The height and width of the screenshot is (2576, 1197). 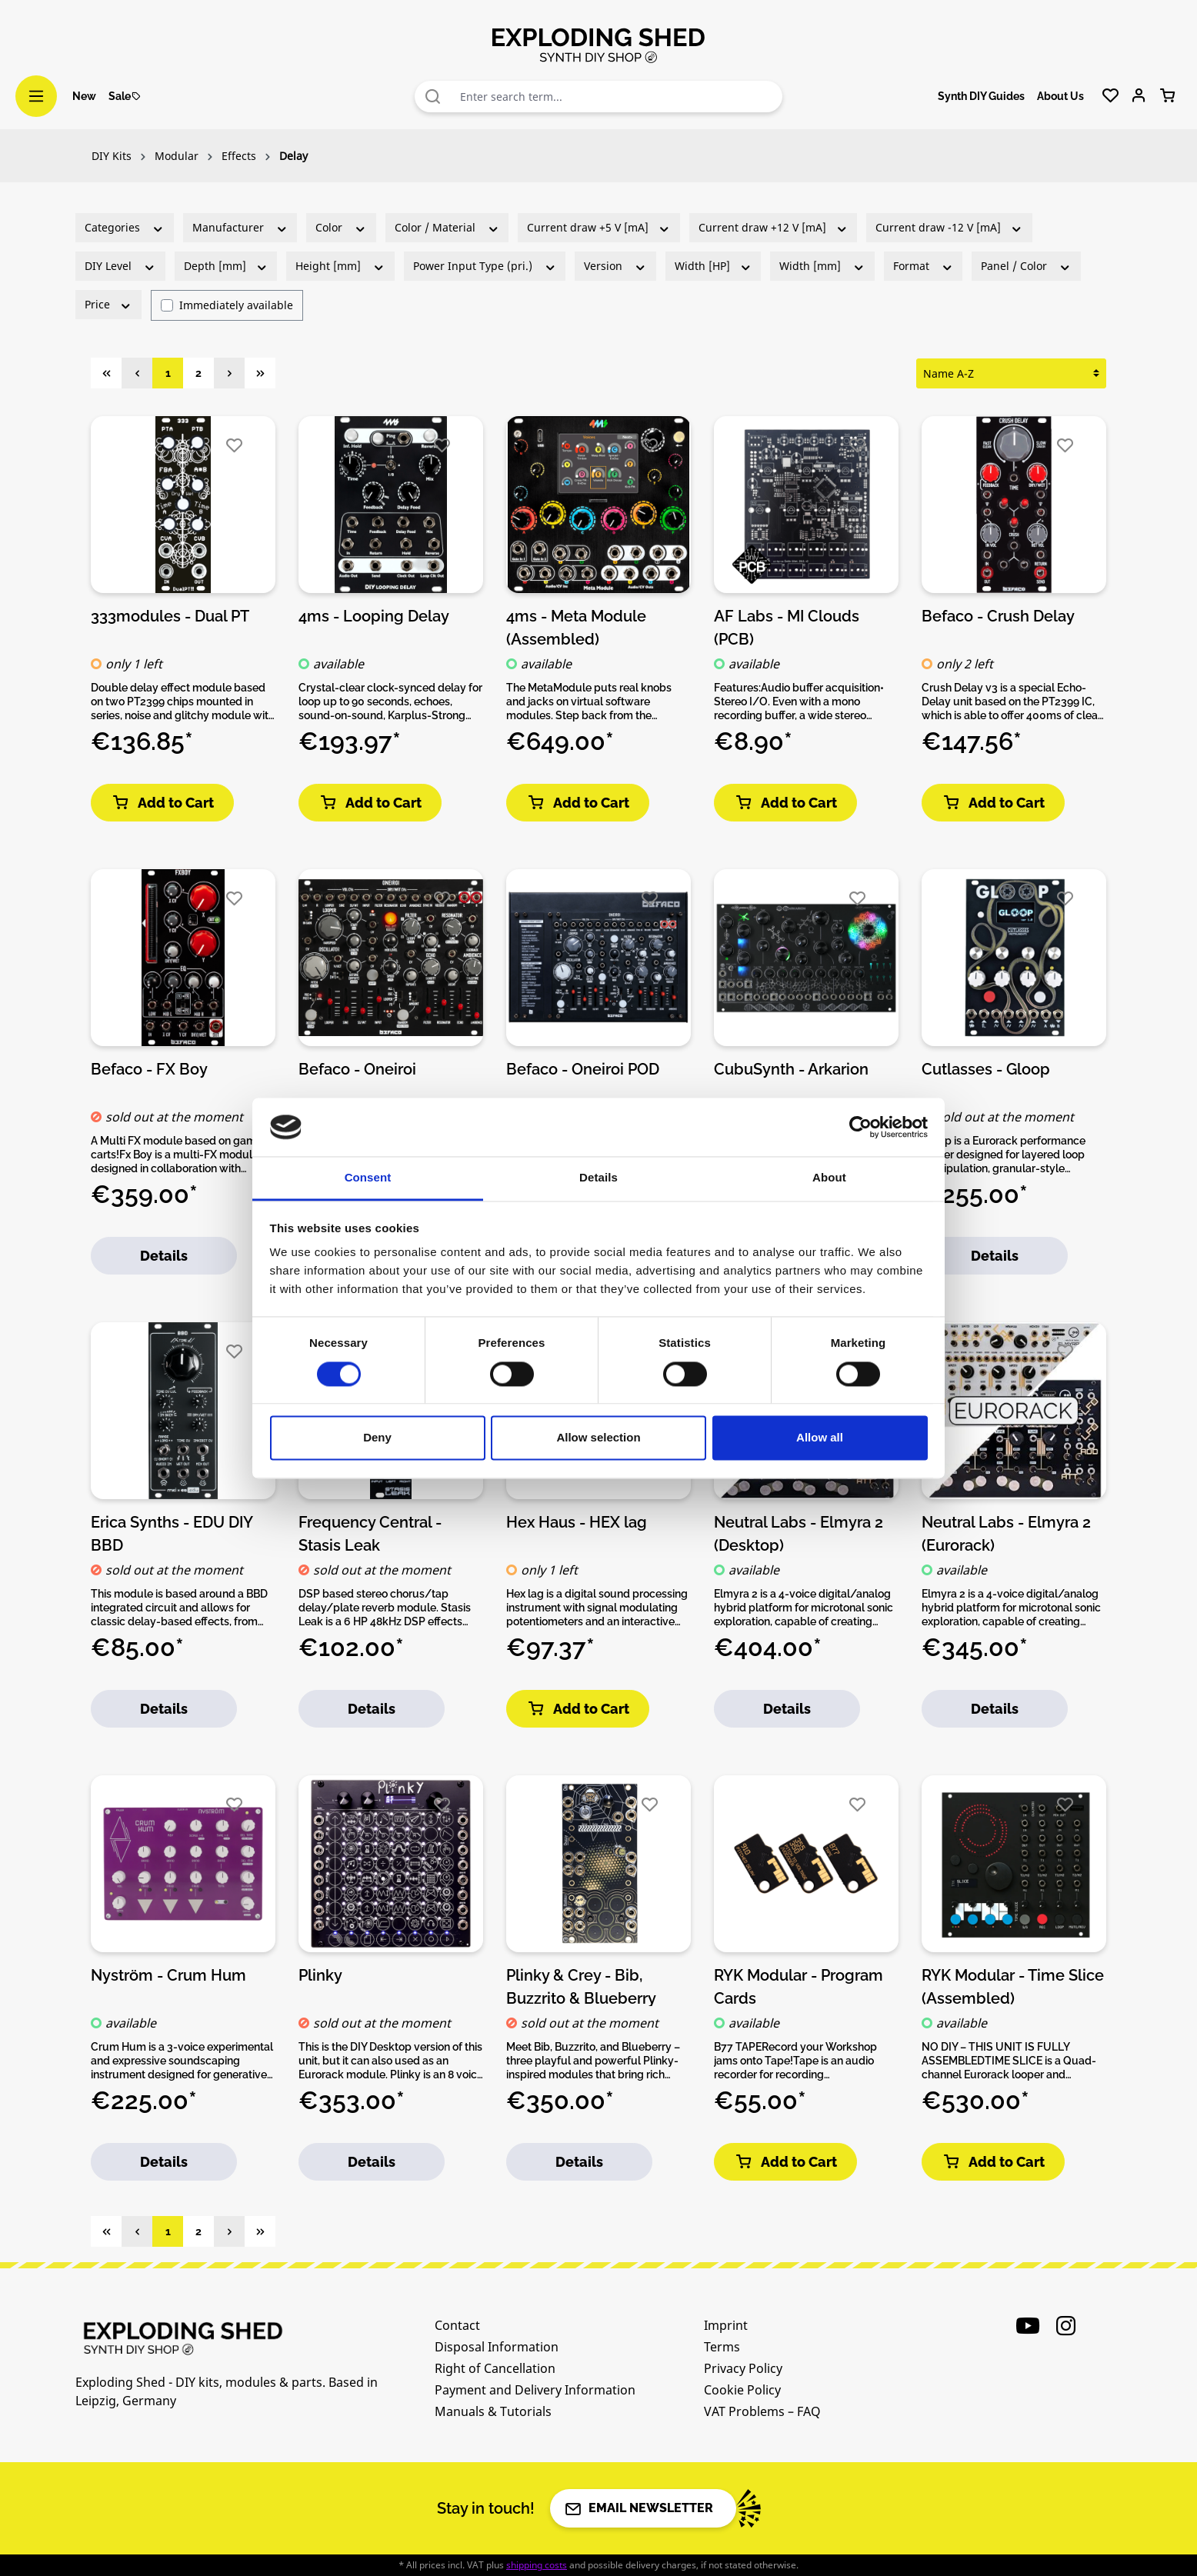 What do you see at coordinates (1060, 96) in the screenshot?
I see `About Us` at bounding box center [1060, 96].